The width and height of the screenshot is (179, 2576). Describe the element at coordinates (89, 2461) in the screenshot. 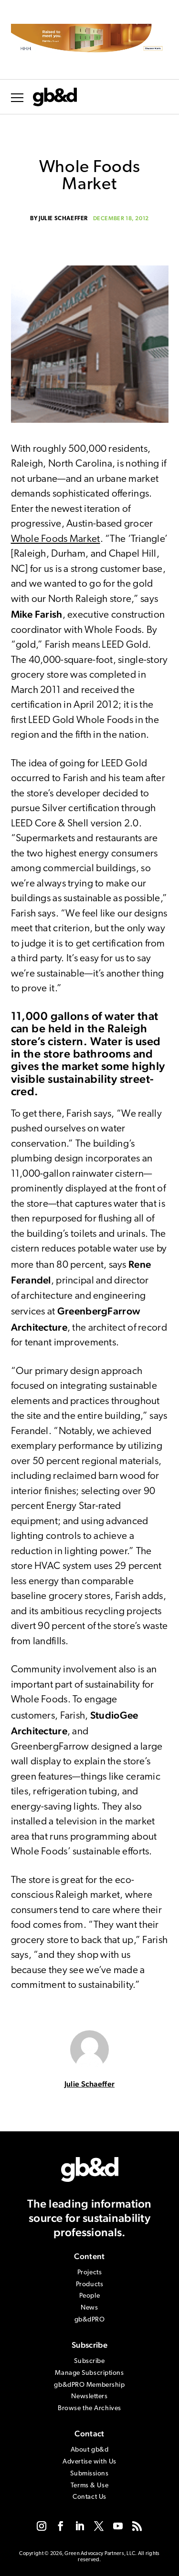

I see `Advertise with Us` at that location.